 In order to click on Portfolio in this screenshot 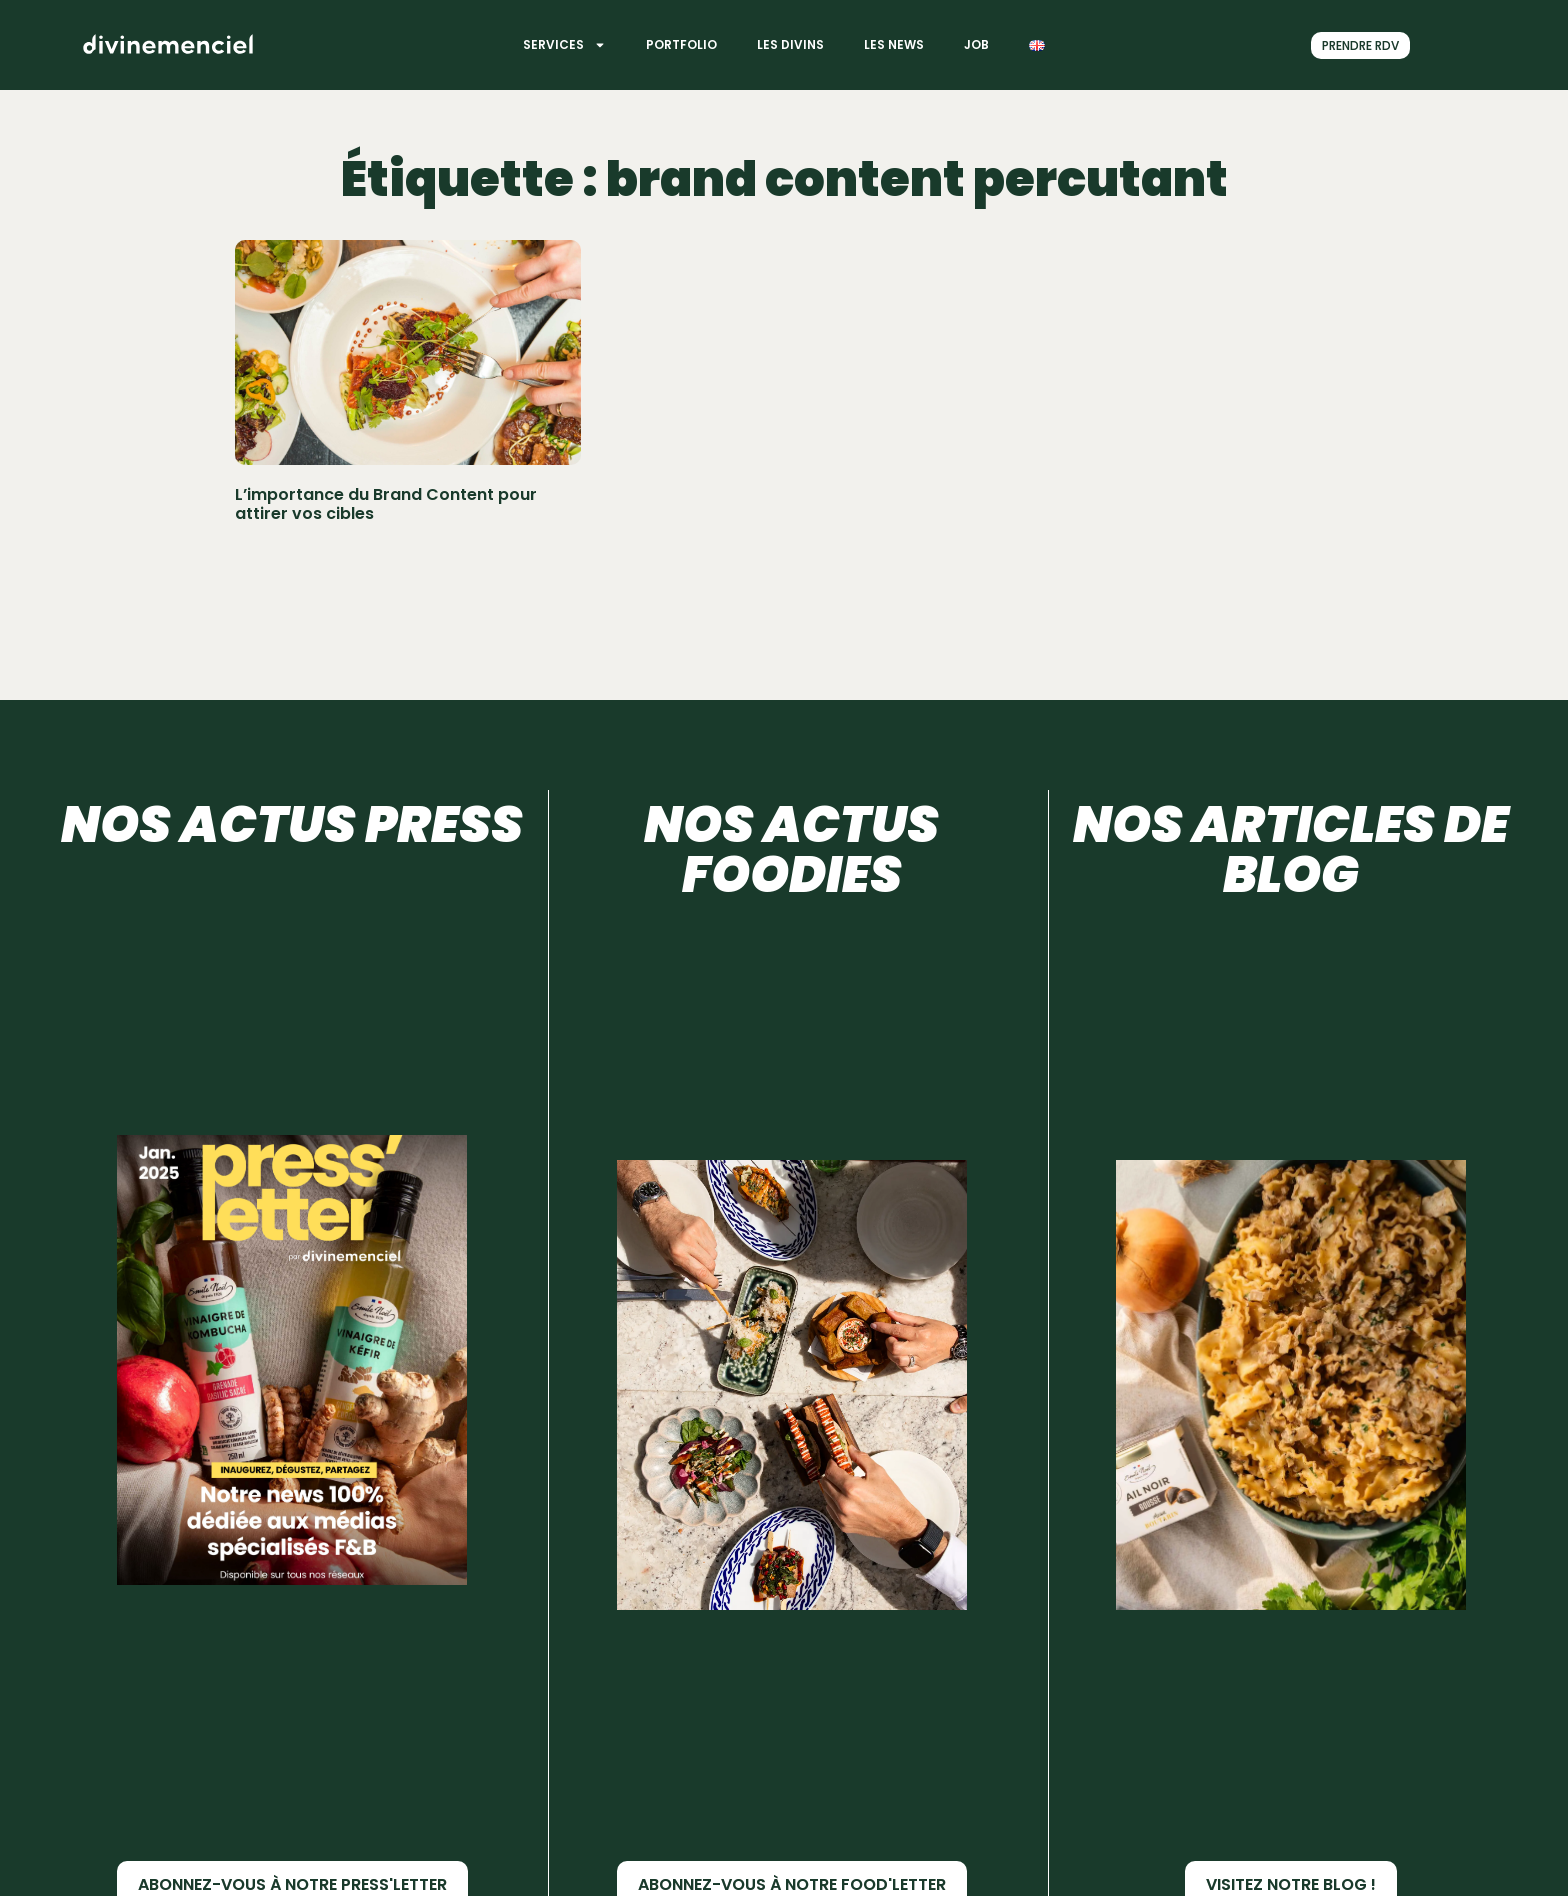, I will do `click(681, 44)`.